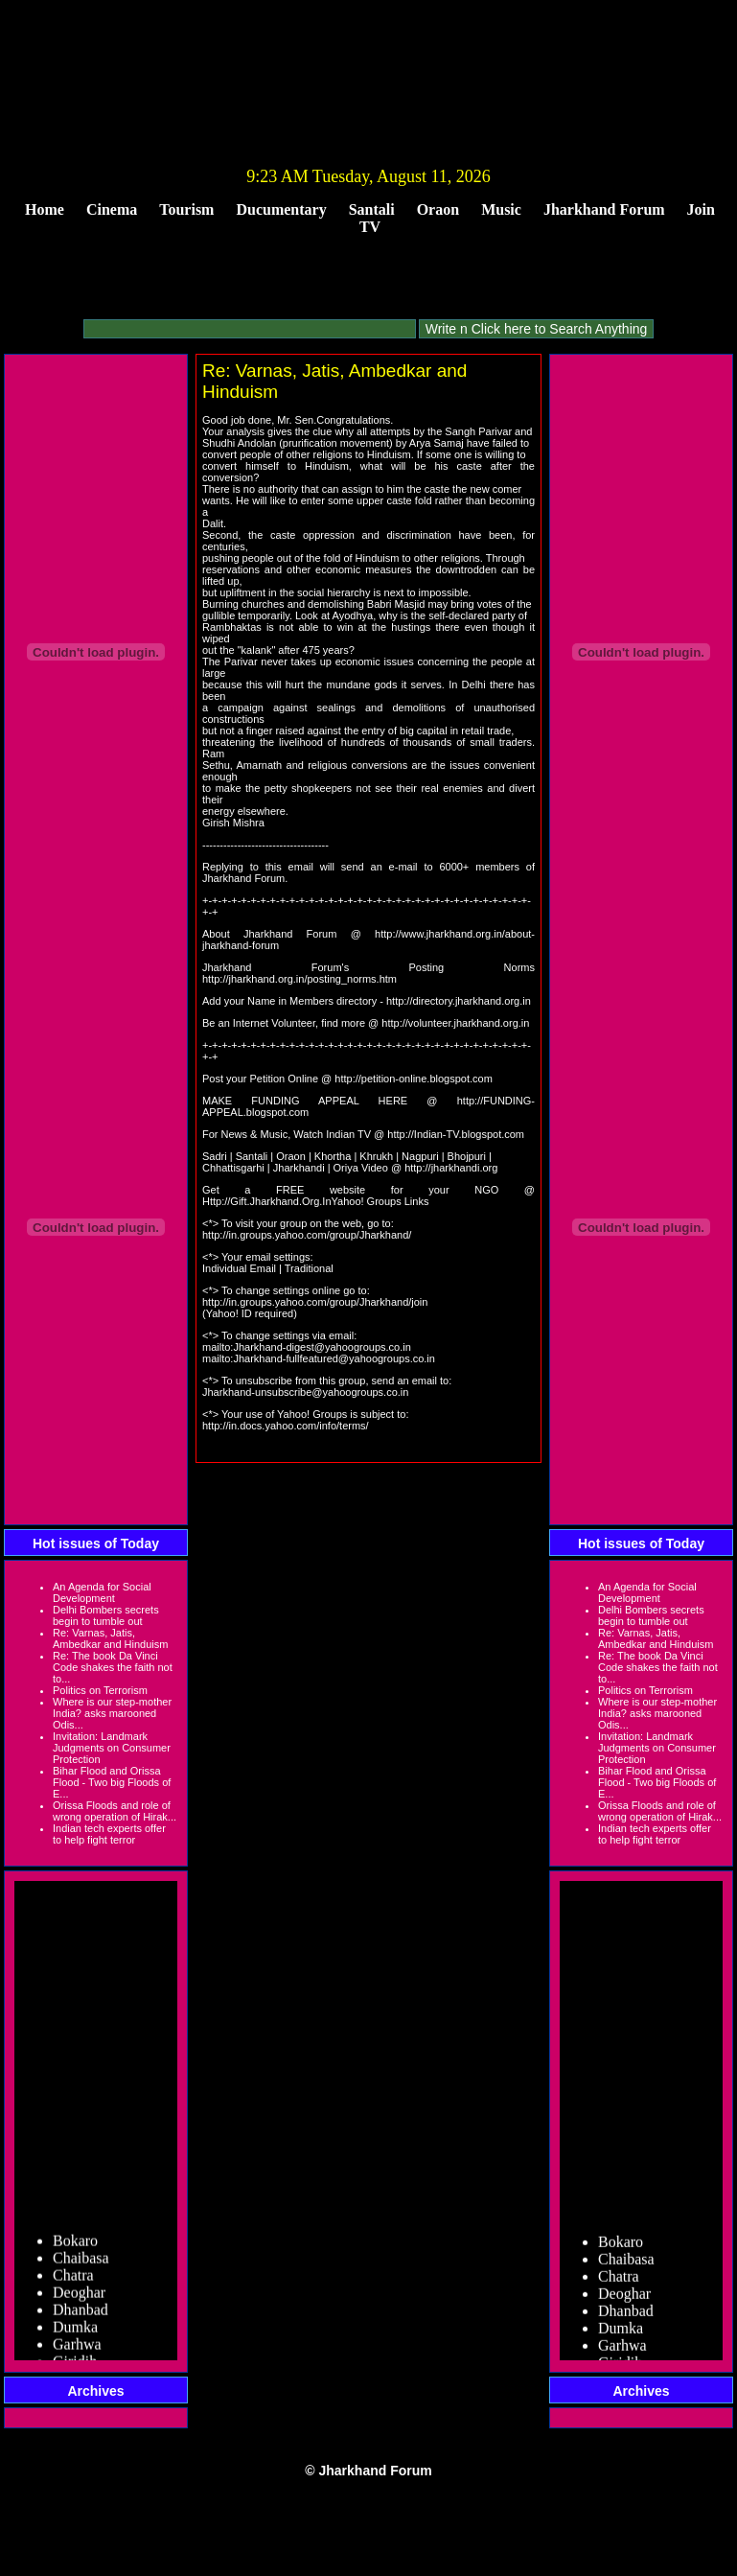  I want to click on TV, so click(369, 227).